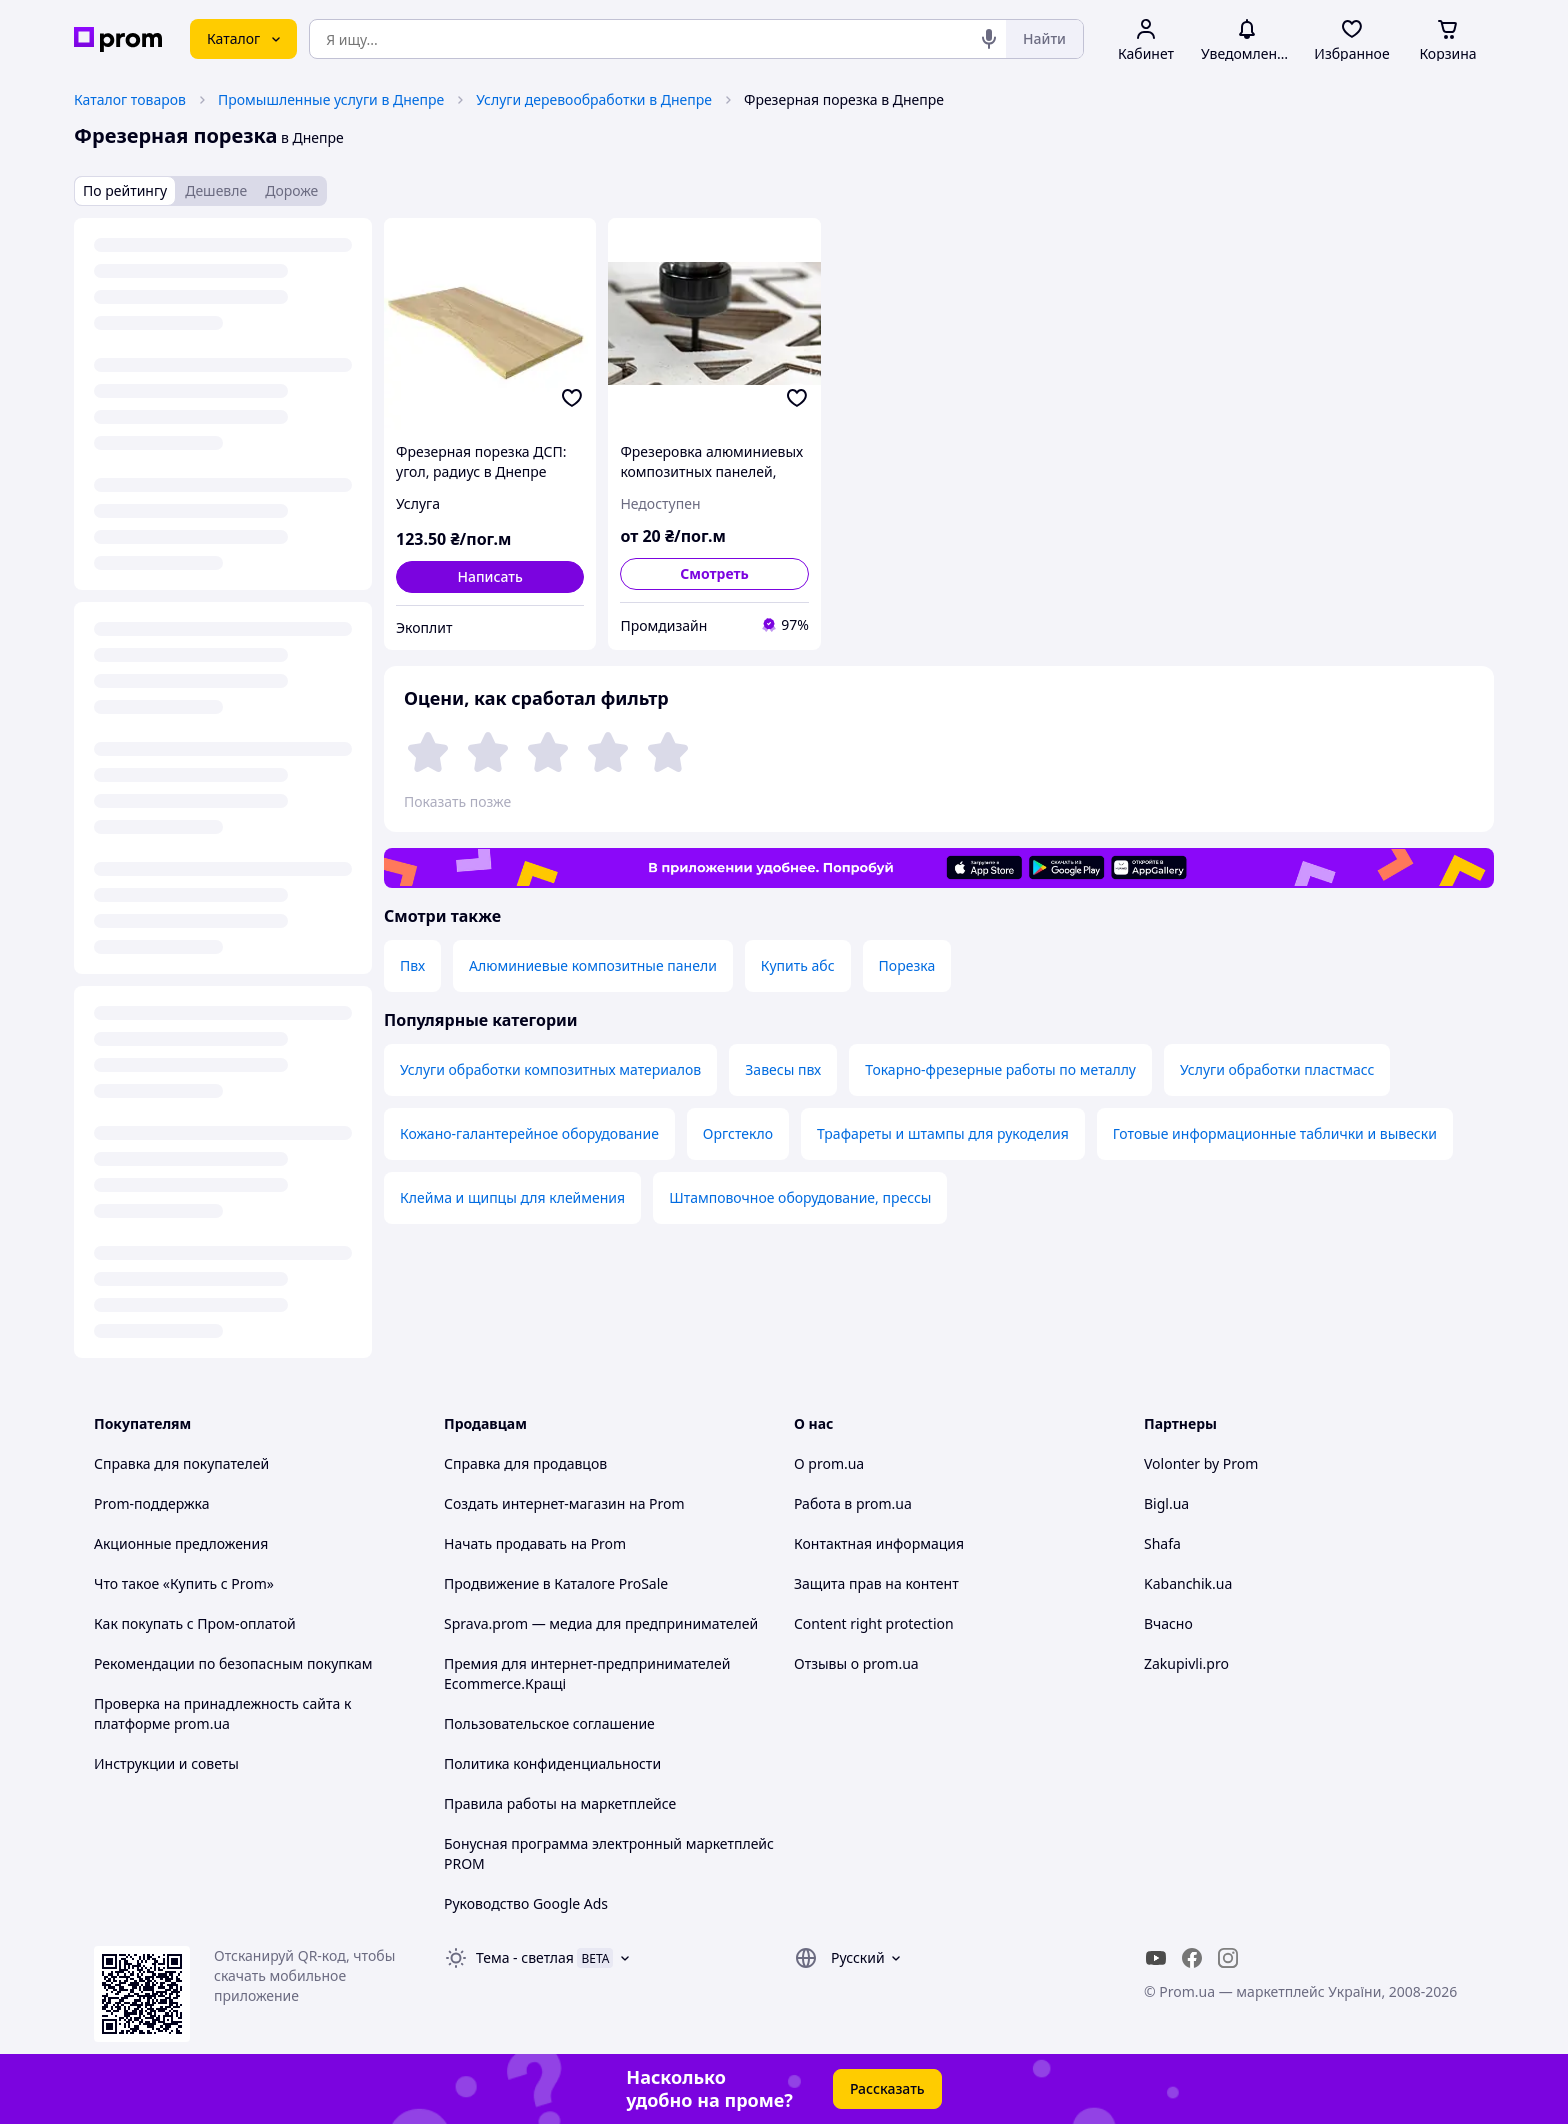 This screenshot has width=1568, height=2124. What do you see at coordinates (1201, 1463) in the screenshot?
I see `Volonter by Prom` at bounding box center [1201, 1463].